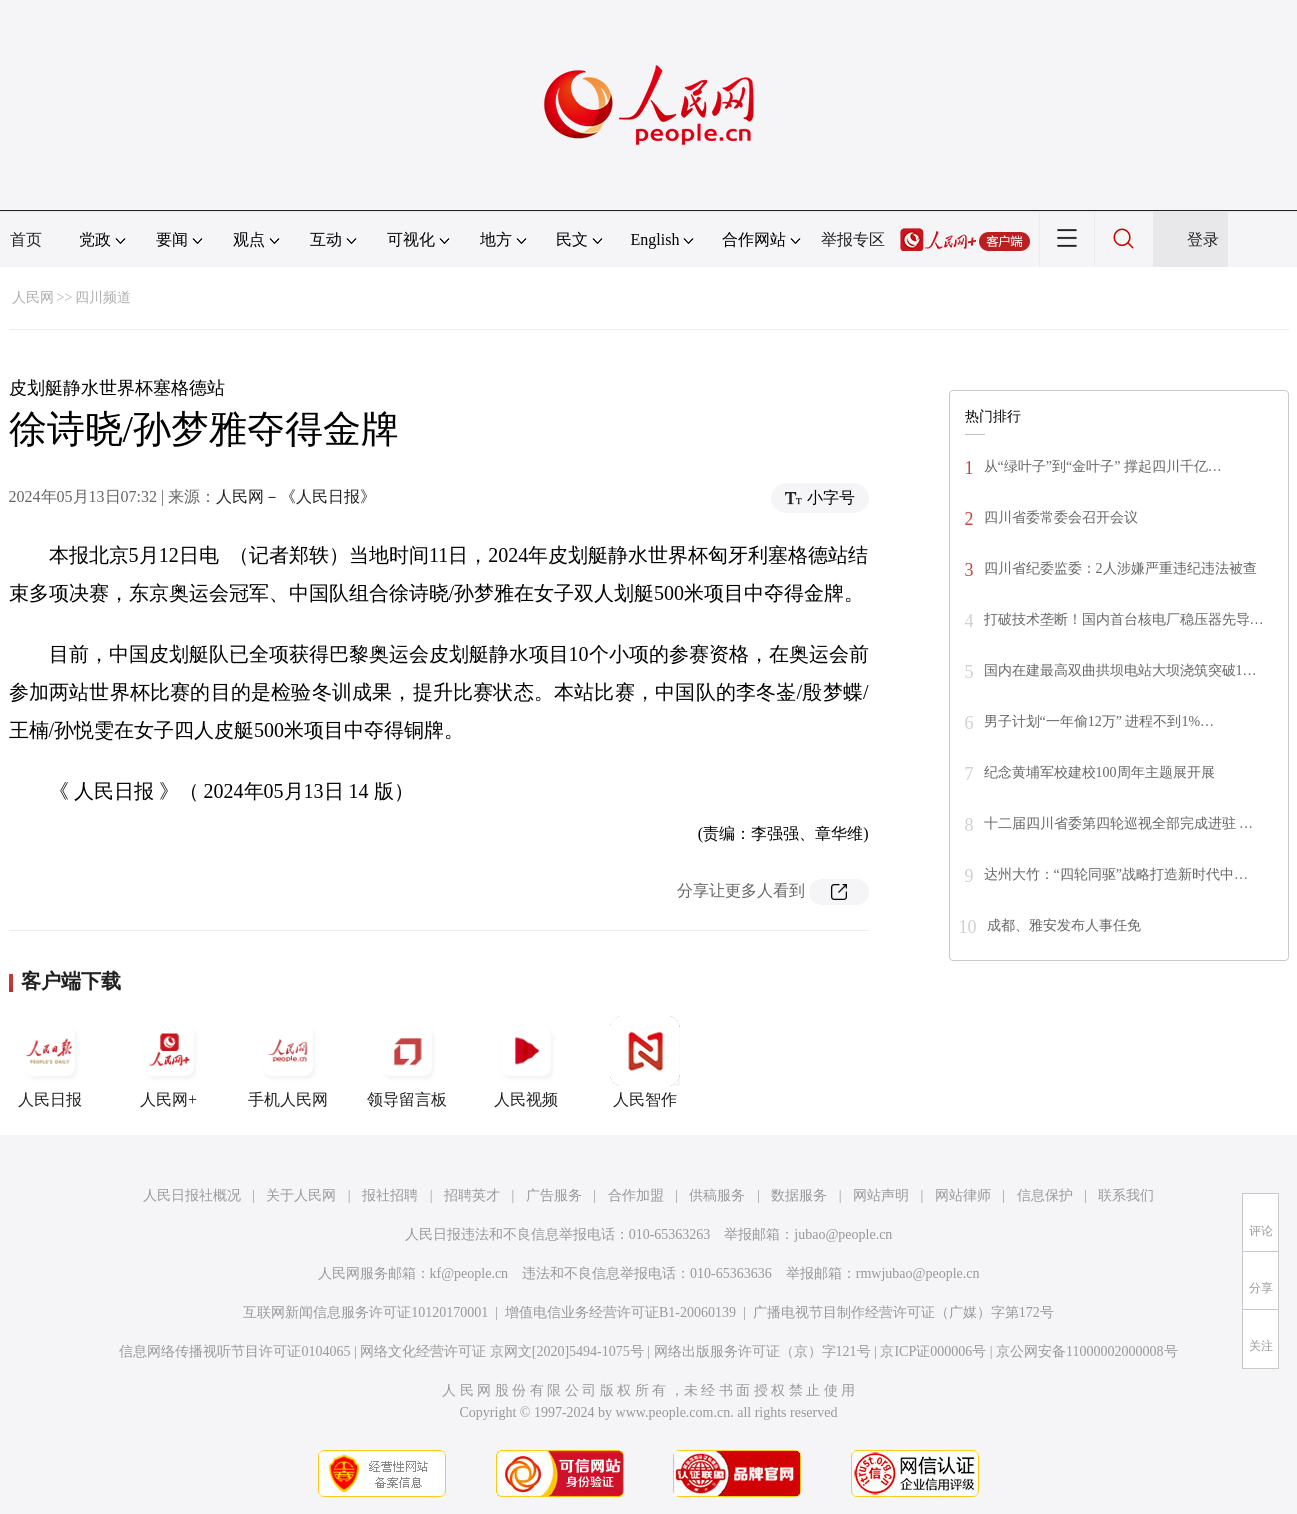 The image size is (1297, 1514). Describe the element at coordinates (903, 1312) in the screenshot. I see `广播电视节目制作经营许可证（广媒）字第172号` at that location.